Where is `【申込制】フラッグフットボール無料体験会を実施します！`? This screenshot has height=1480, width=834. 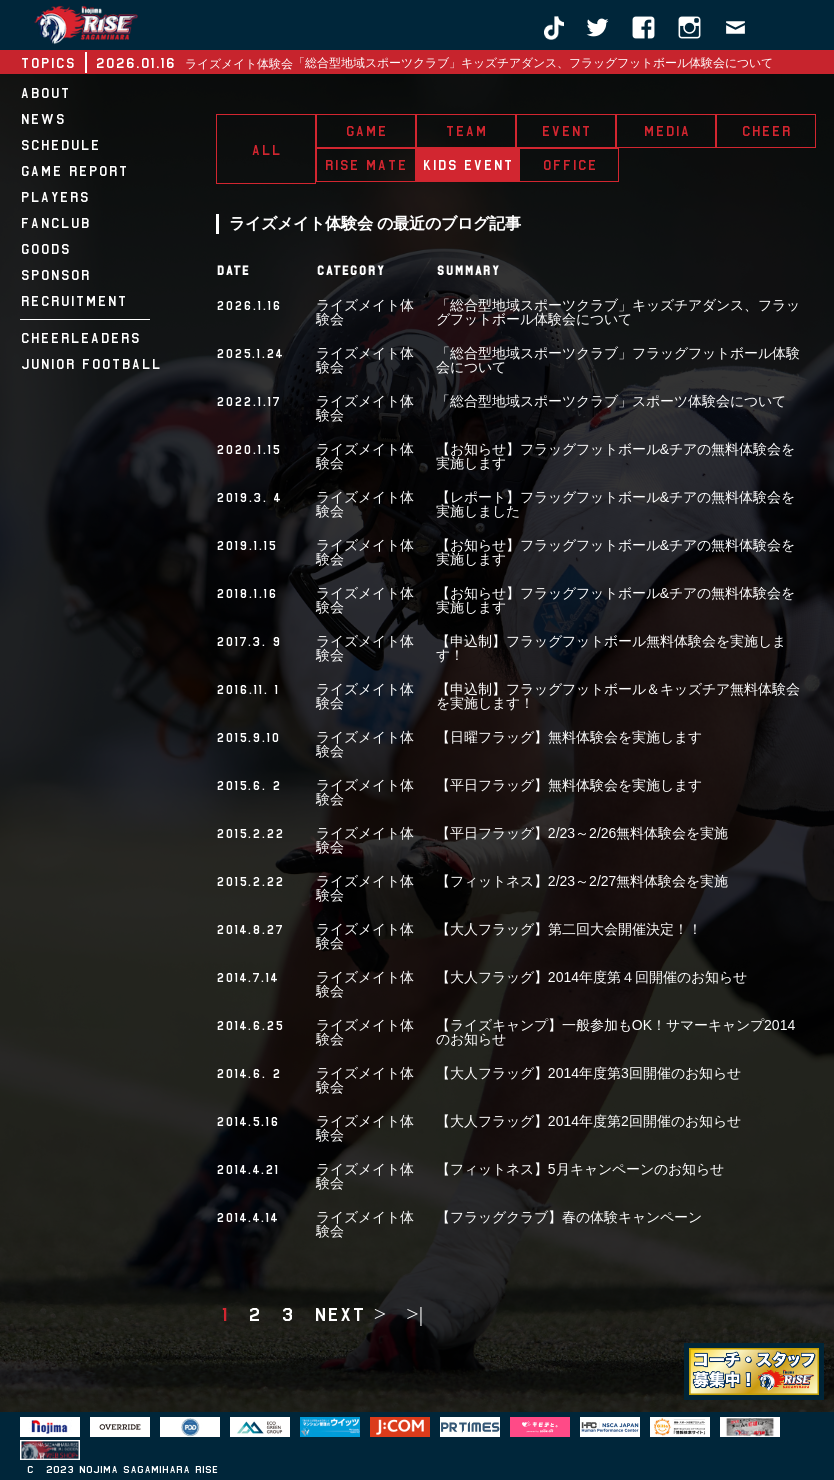 【申込制】フラッグフットボール無料体験会を実施します！ is located at coordinates (611, 648).